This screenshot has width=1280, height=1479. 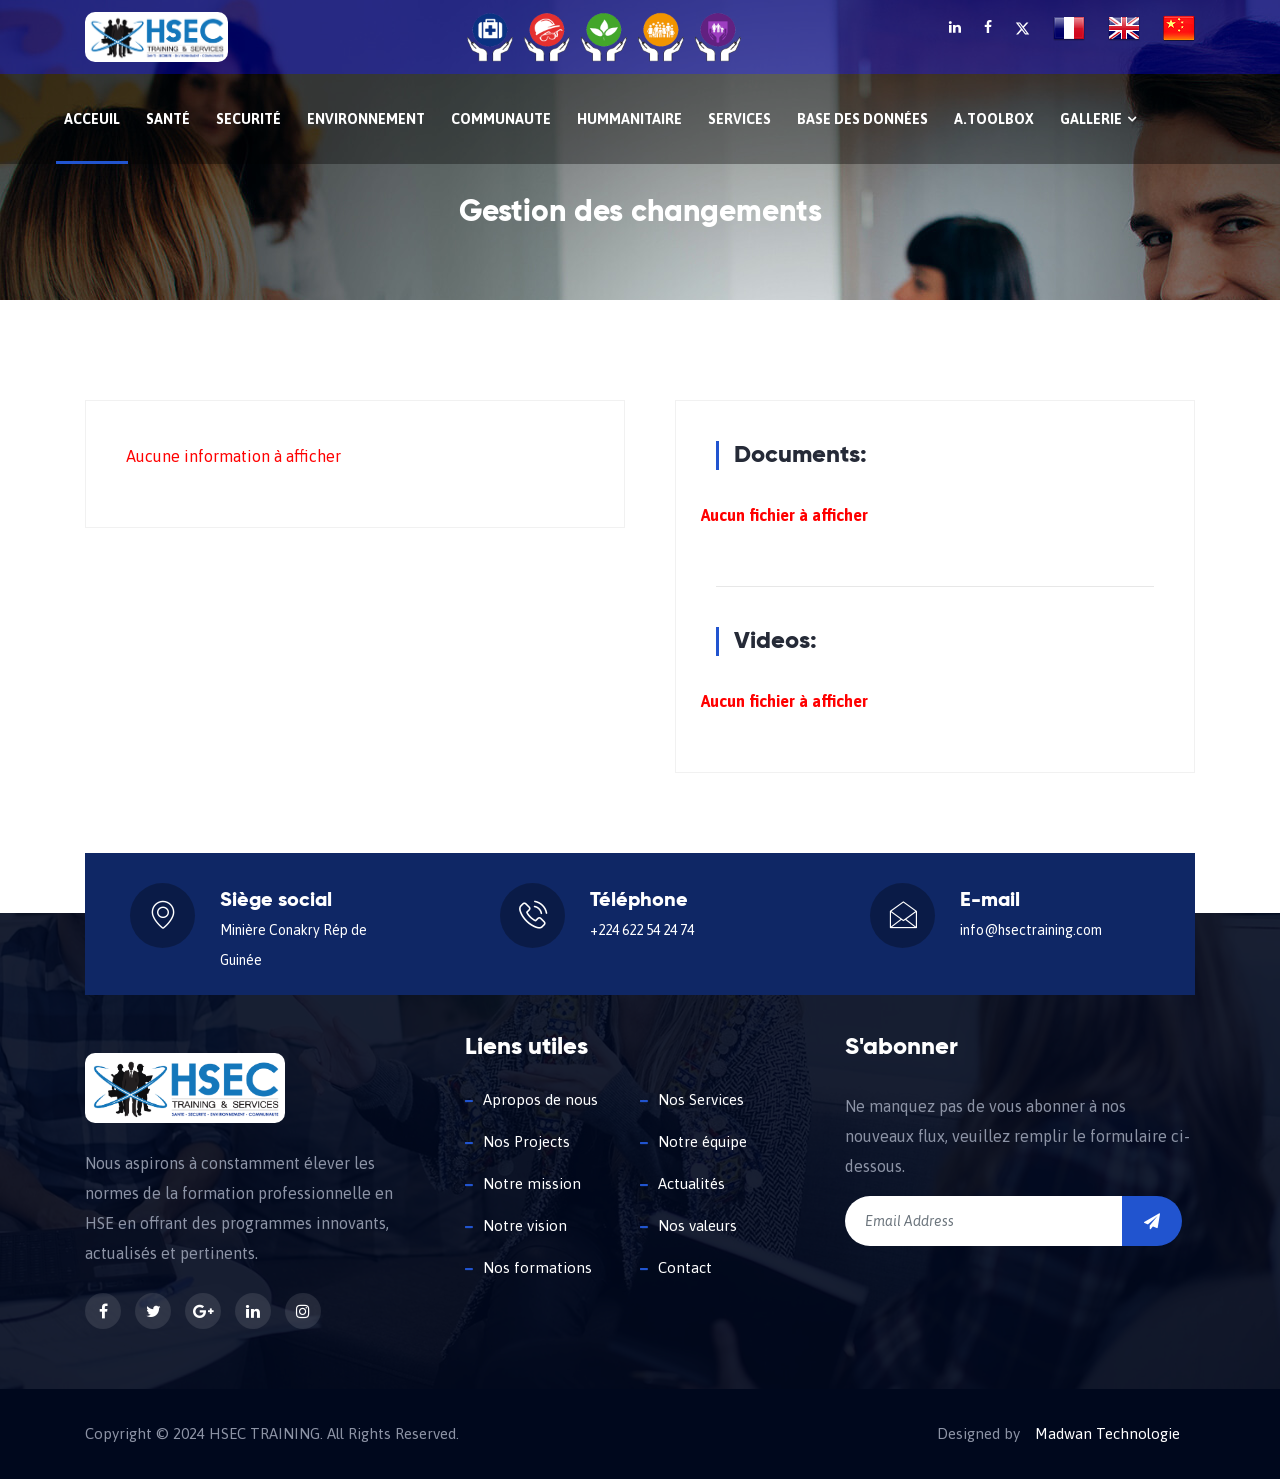 What do you see at coordinates (525, 1225) in the screenshot?
I see `Notre vision` at bounding box center [525, 1225].